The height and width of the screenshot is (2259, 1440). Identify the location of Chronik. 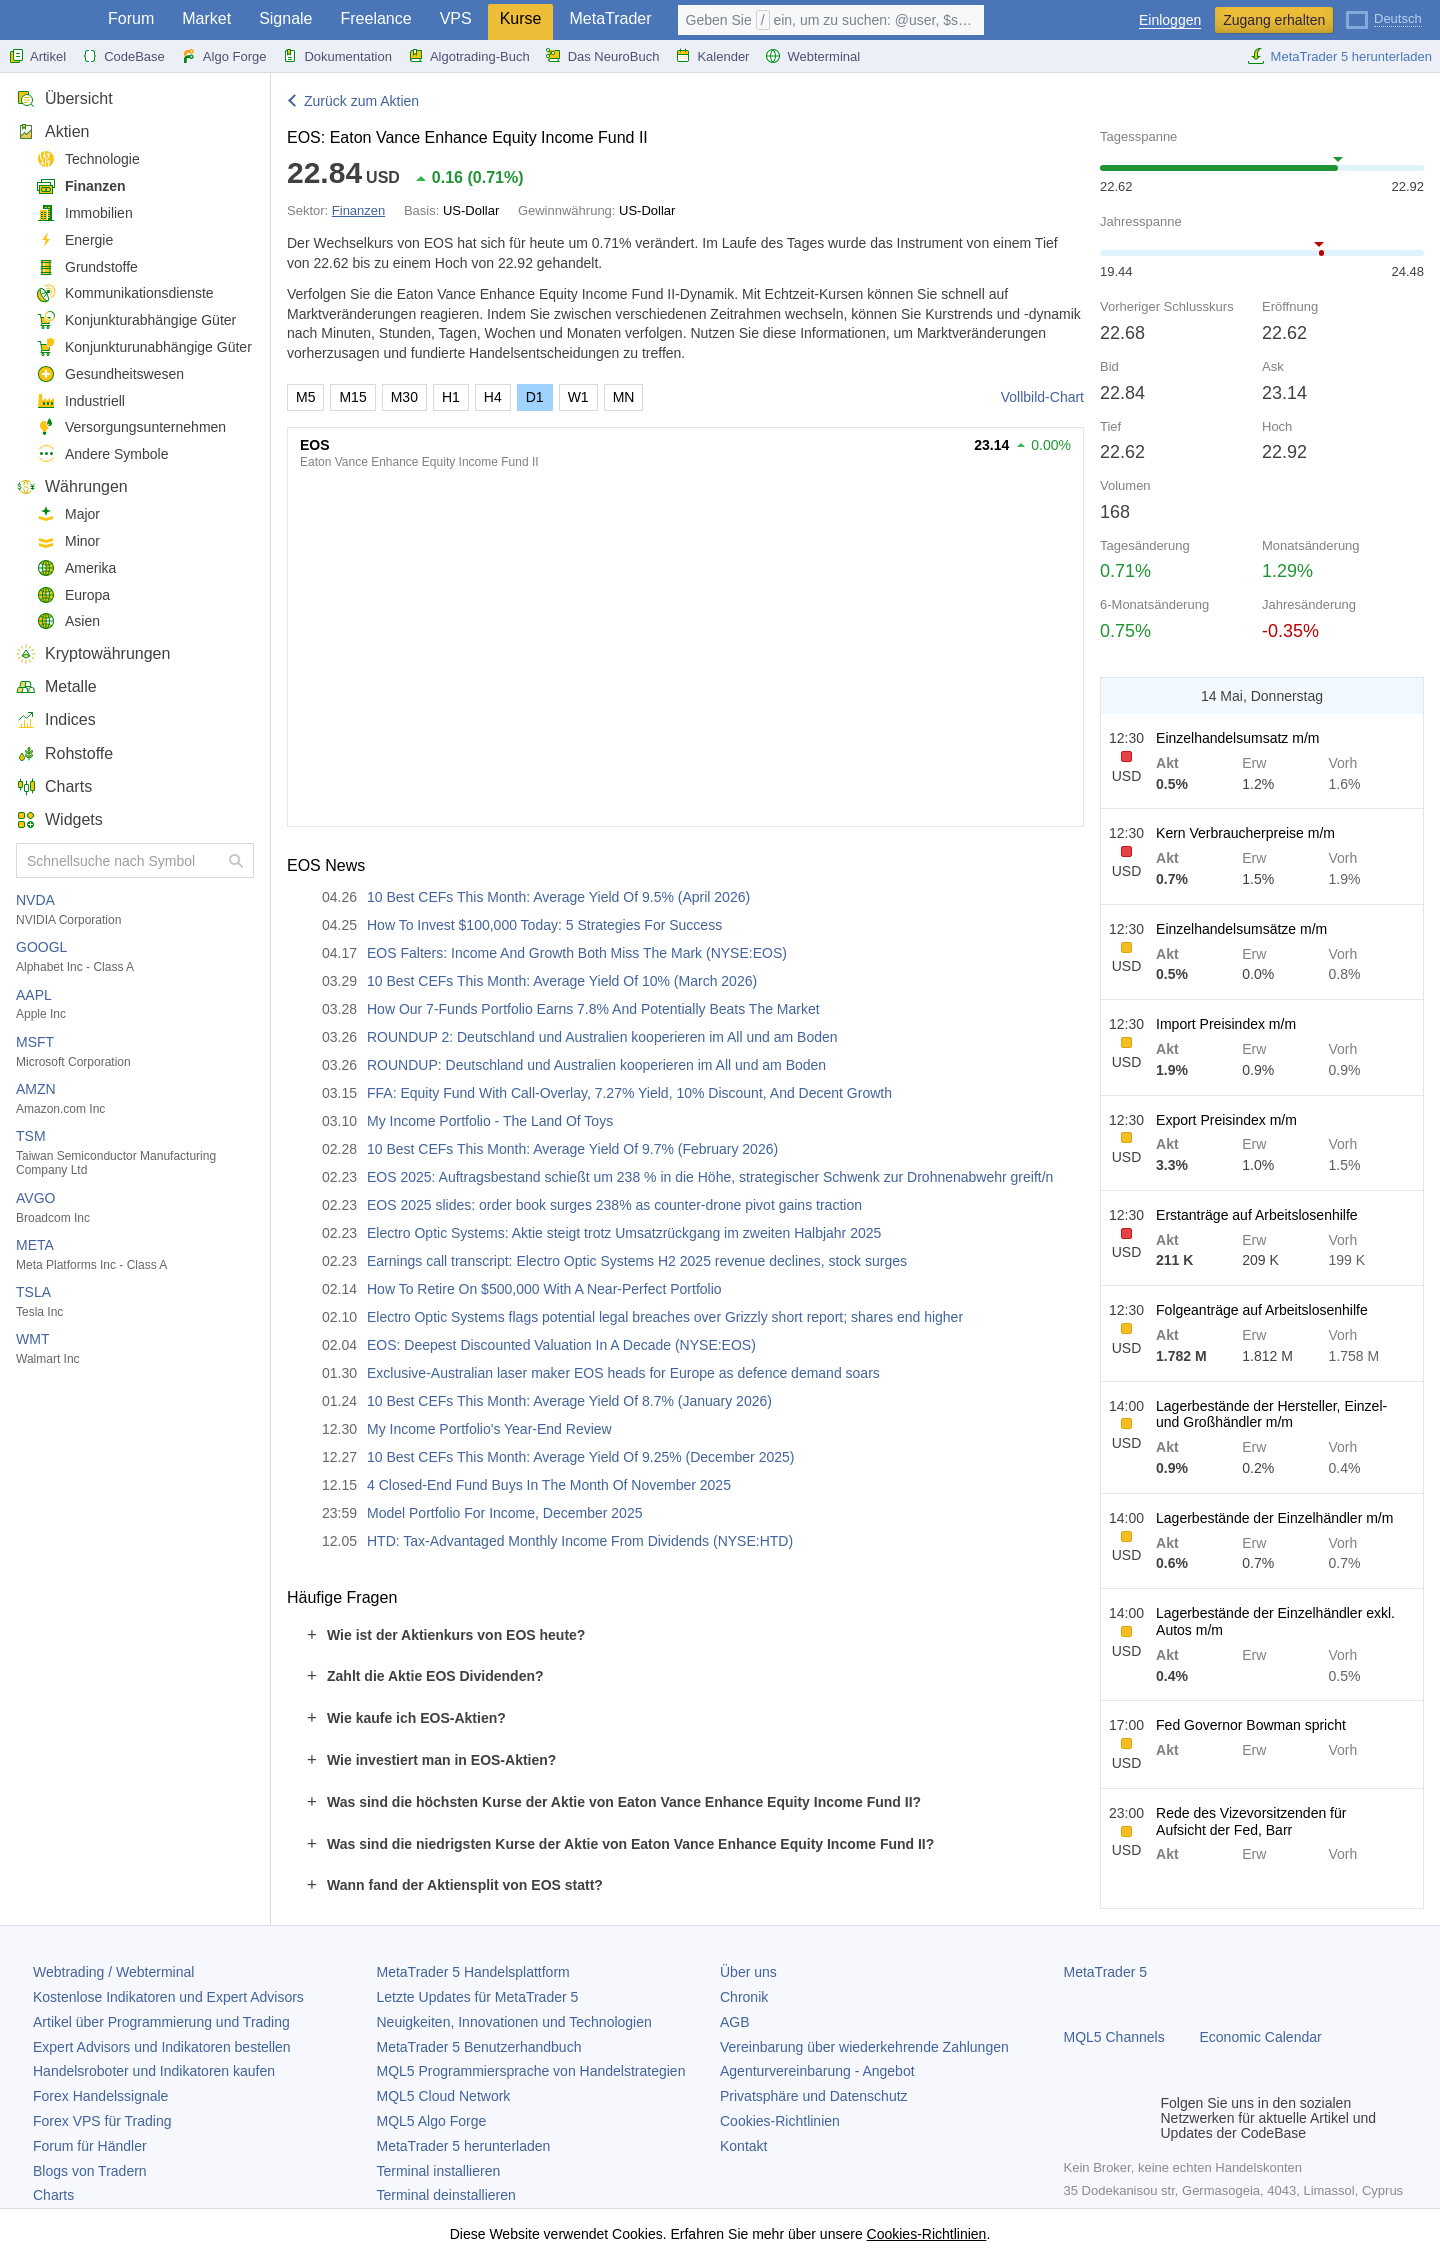
(744, 1997).